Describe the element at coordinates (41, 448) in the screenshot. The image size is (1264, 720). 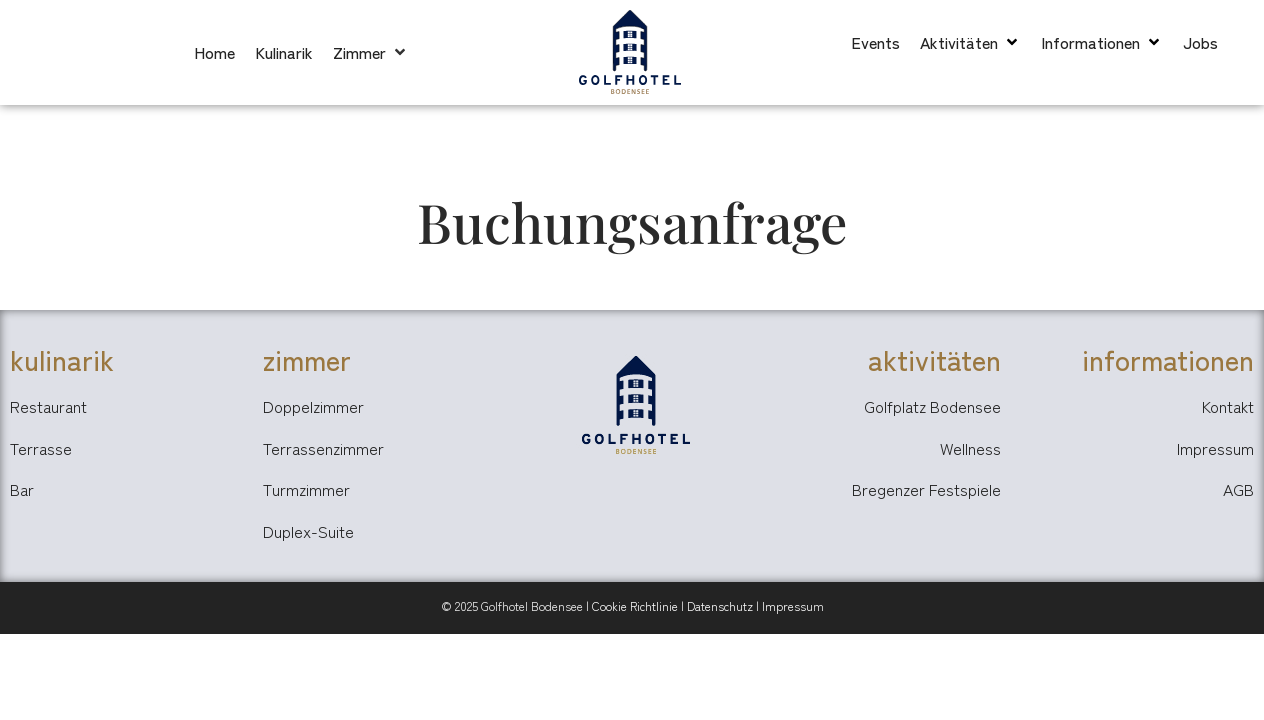
I see `Terrasse` at that location.